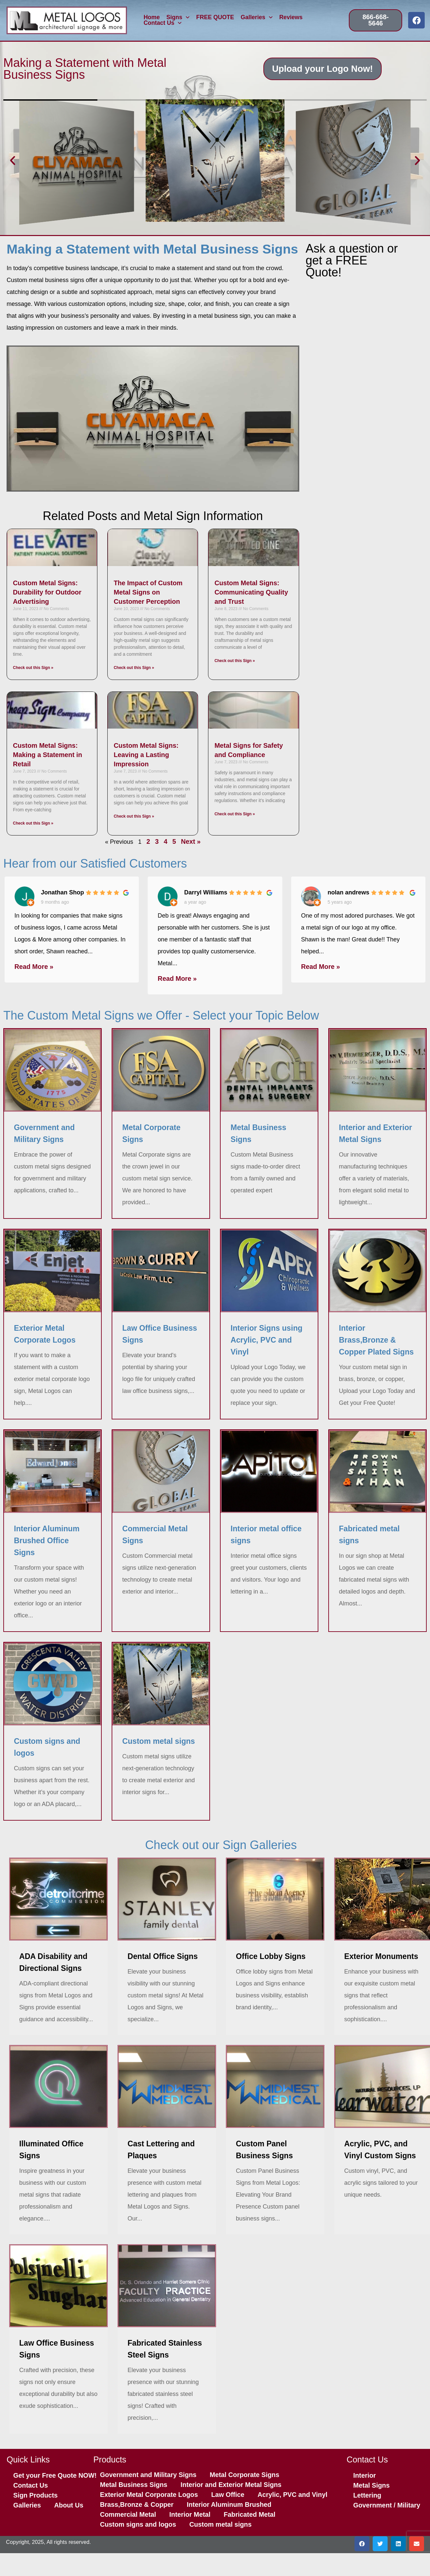 Image resolution: width=430 pixels, height=2576 pixels. What do you see at coordinates (292, 2494) in the screenshot?
I see `Acrylic, PVC and Vinyl` at bounding box center [292, 2494].